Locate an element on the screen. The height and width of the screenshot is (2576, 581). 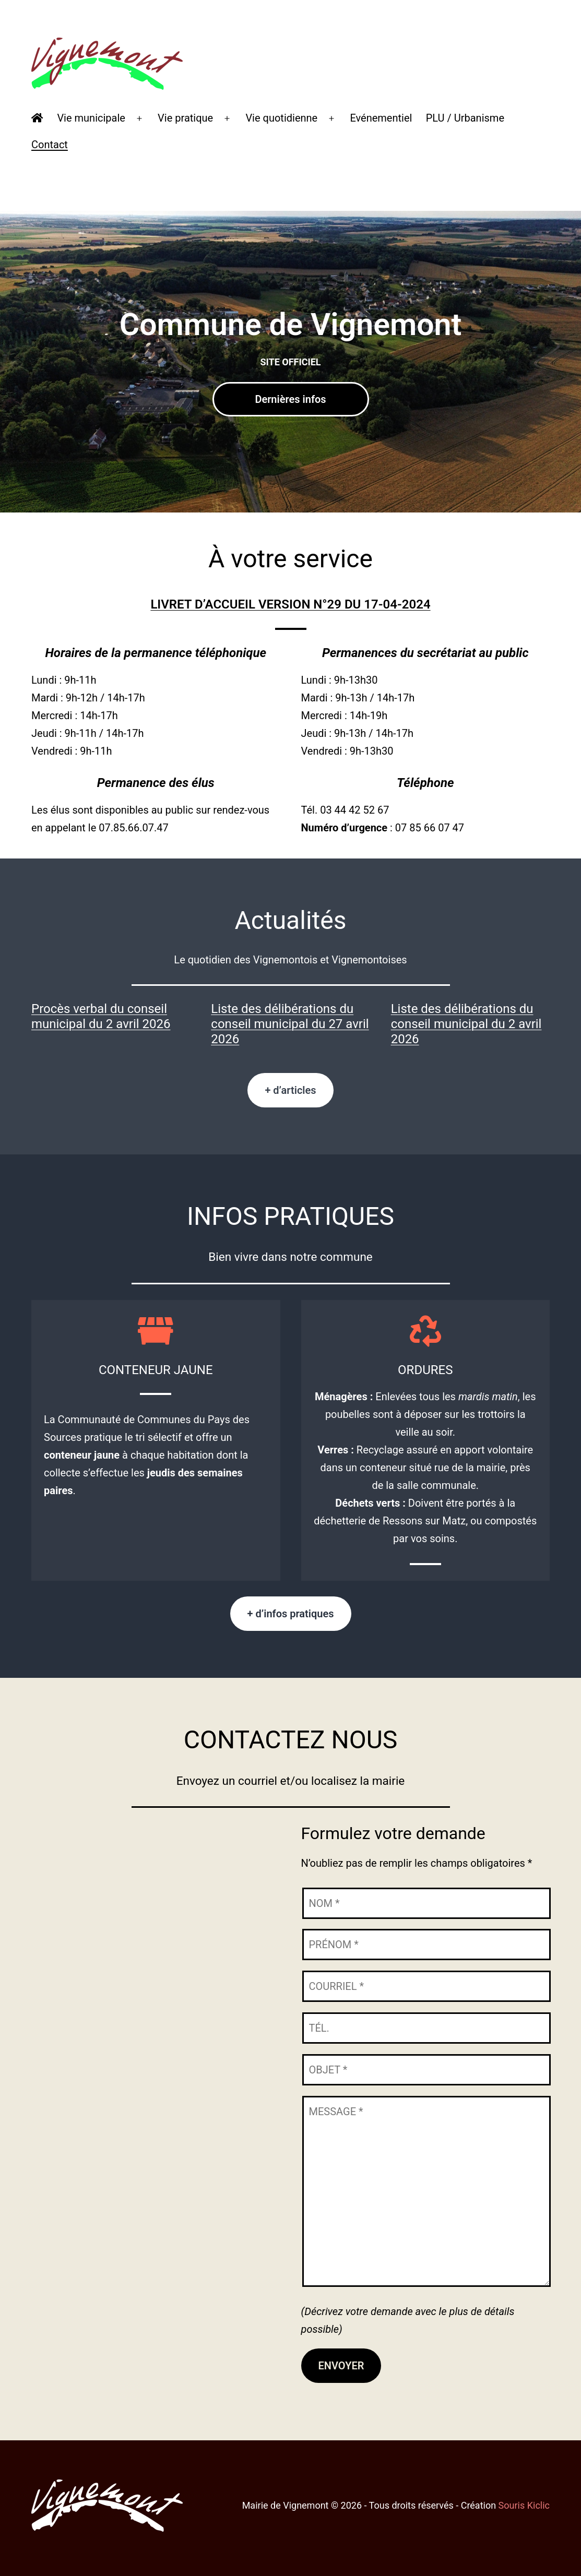
Vie municipale is located at coordinates (91, 118).